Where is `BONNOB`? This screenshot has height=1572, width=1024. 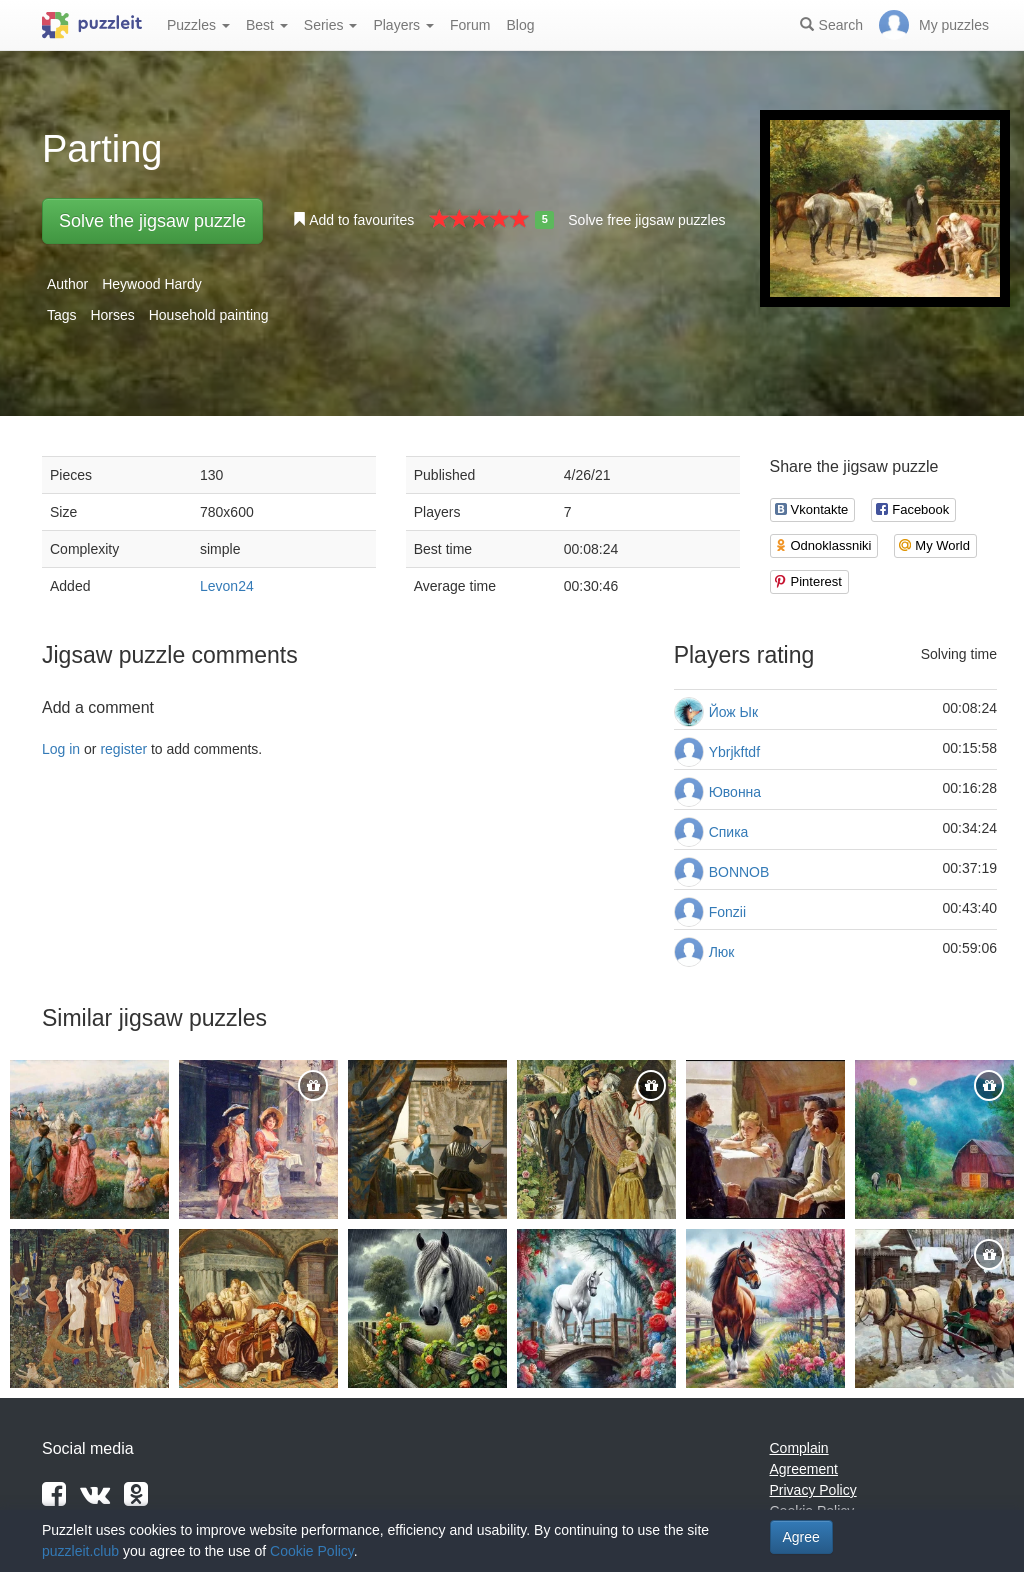 BONNOB is located at coordinates (739, 872).